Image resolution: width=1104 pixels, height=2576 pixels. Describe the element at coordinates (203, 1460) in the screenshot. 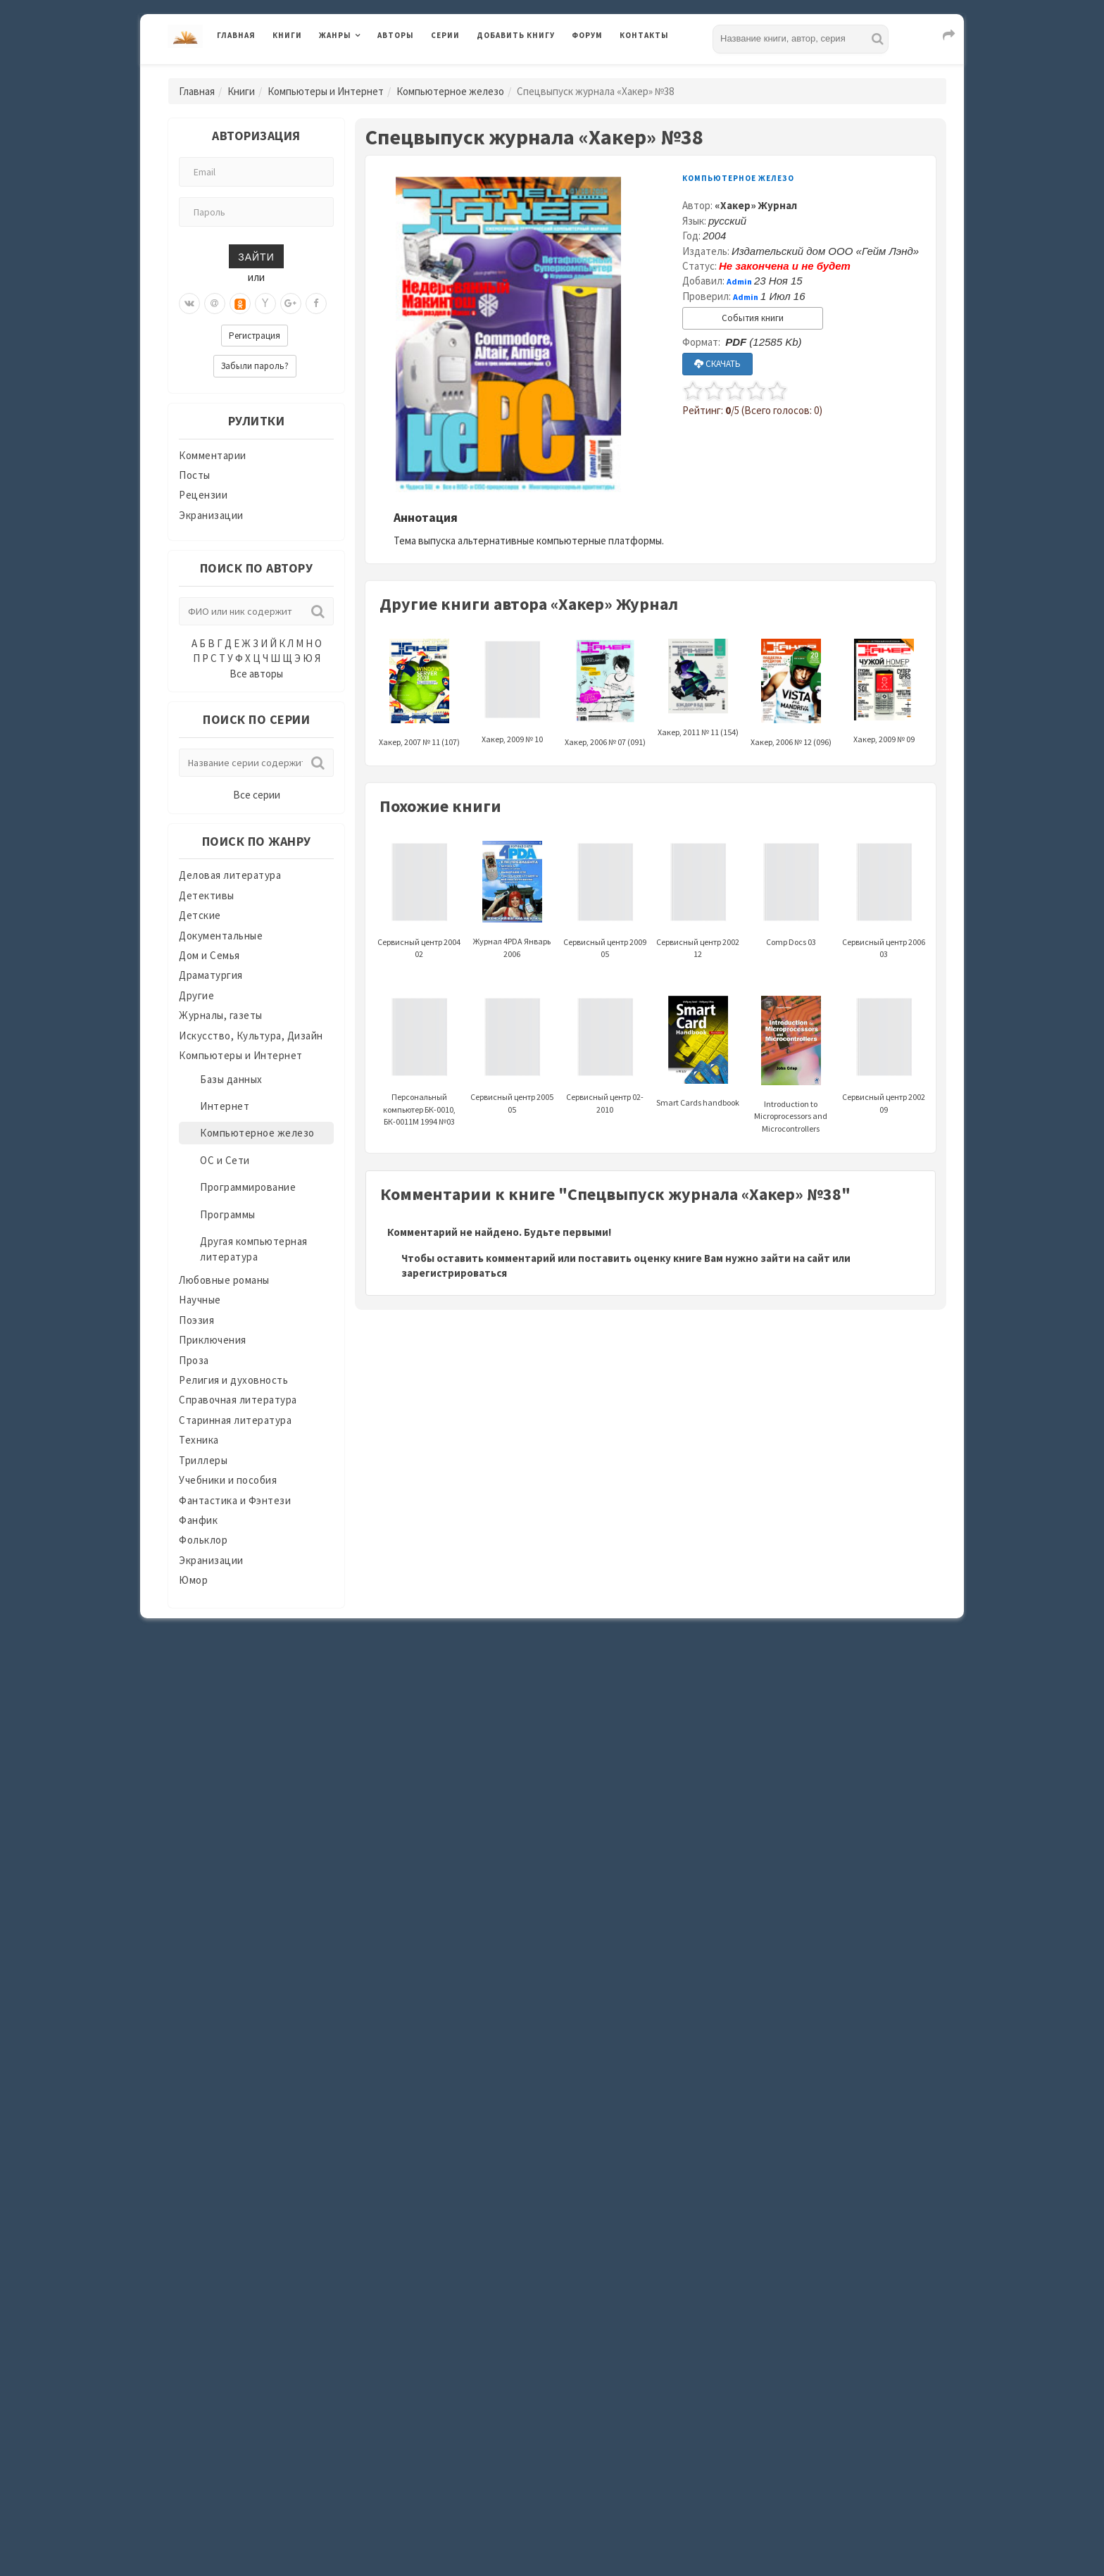

I see `Триллеры` at that location.